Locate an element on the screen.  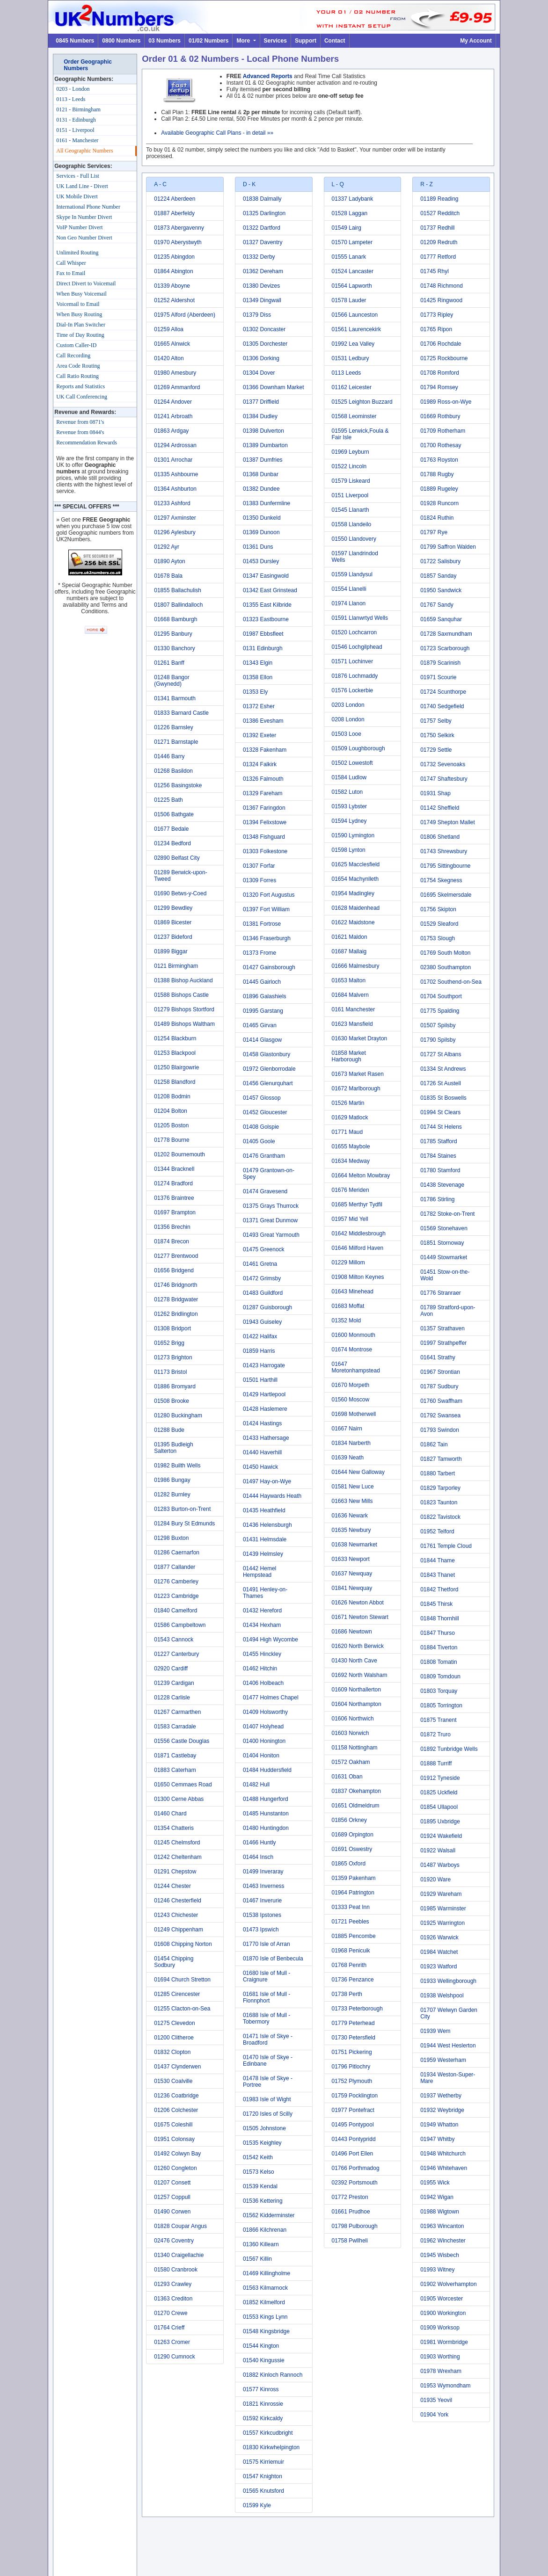
01423 Harrogate is located at coordinates (264, 1365).